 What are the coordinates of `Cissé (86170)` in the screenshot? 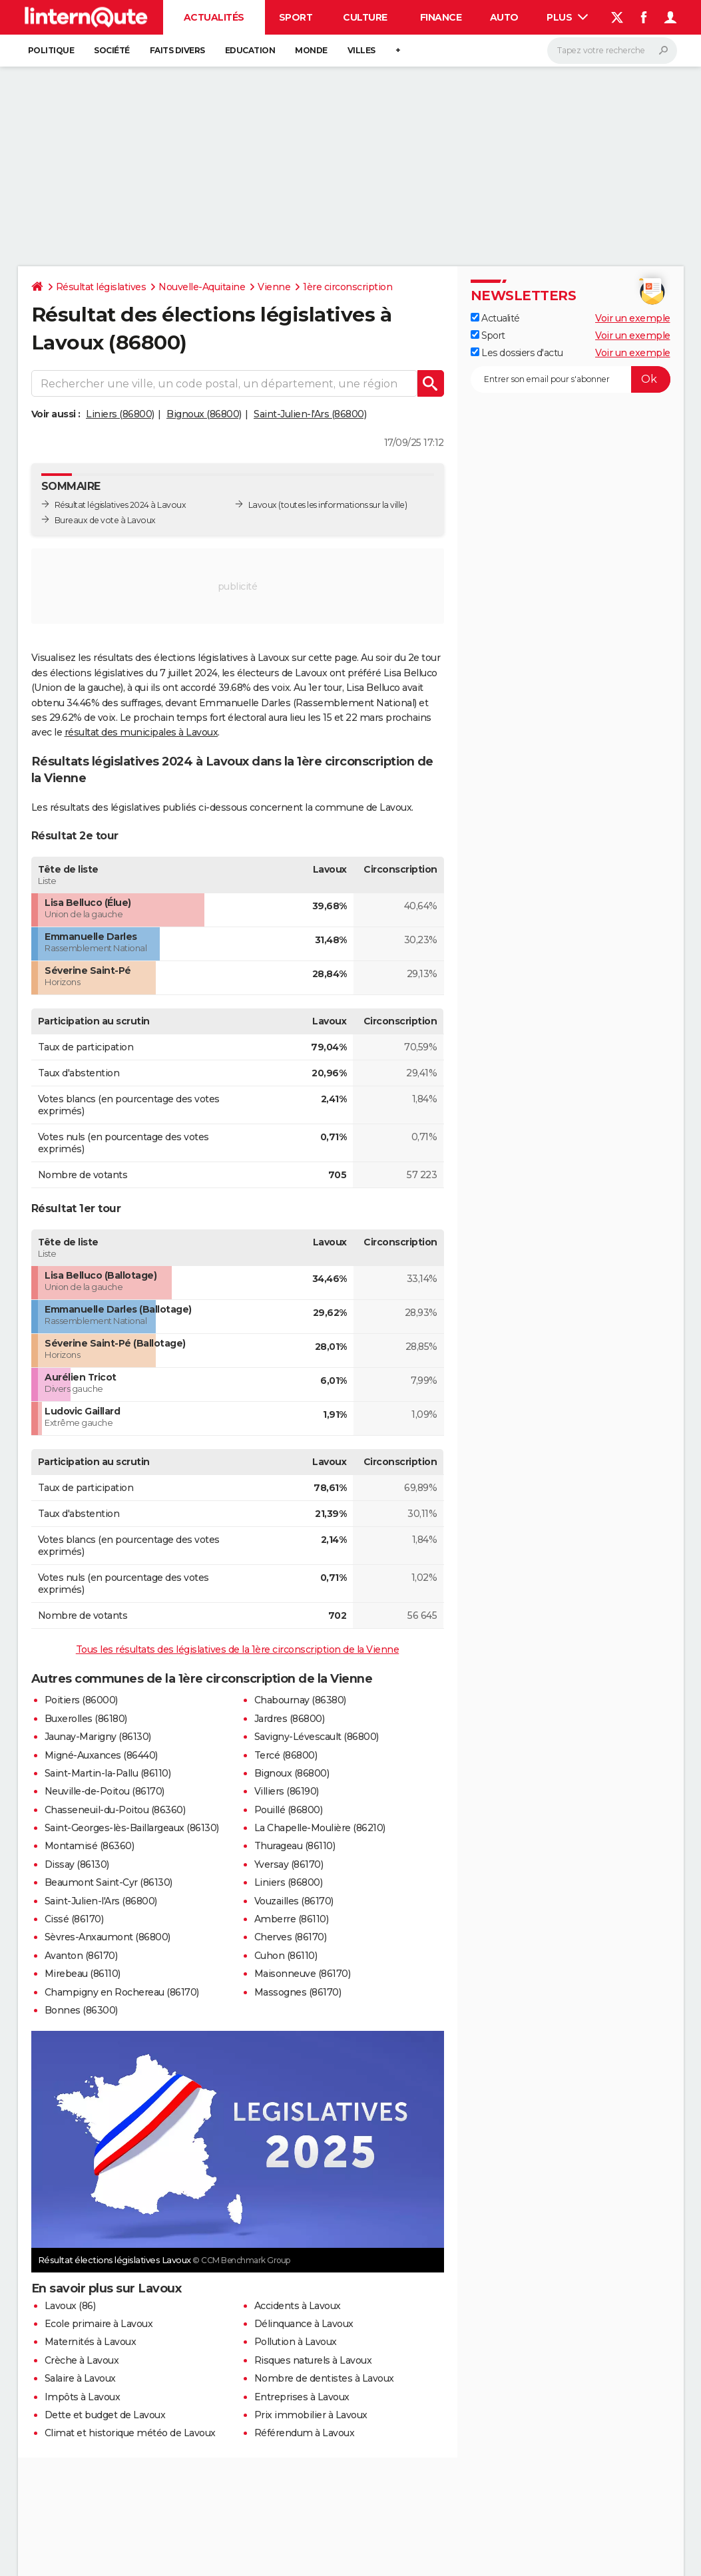 It's located at (74, 1919).